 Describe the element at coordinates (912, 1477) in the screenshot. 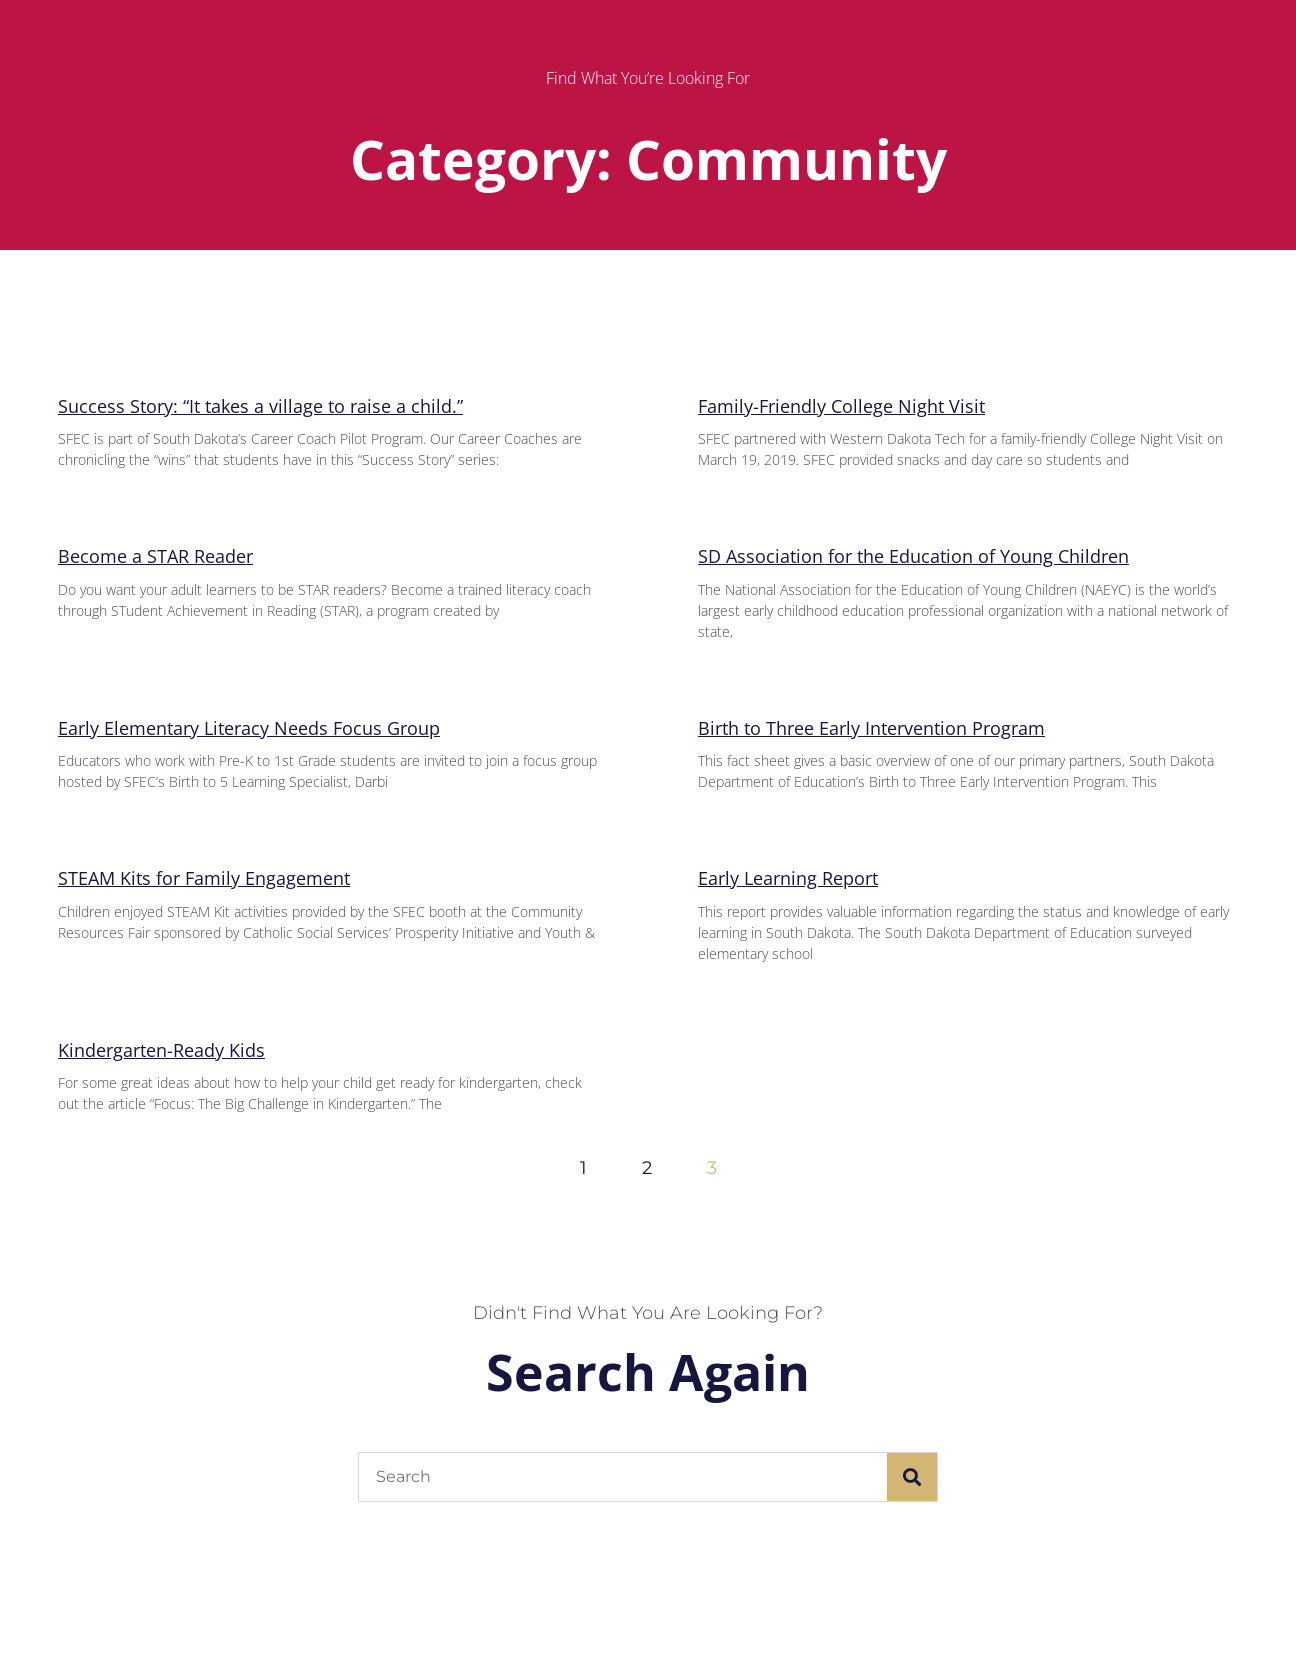

I see `[Search]` at that location.